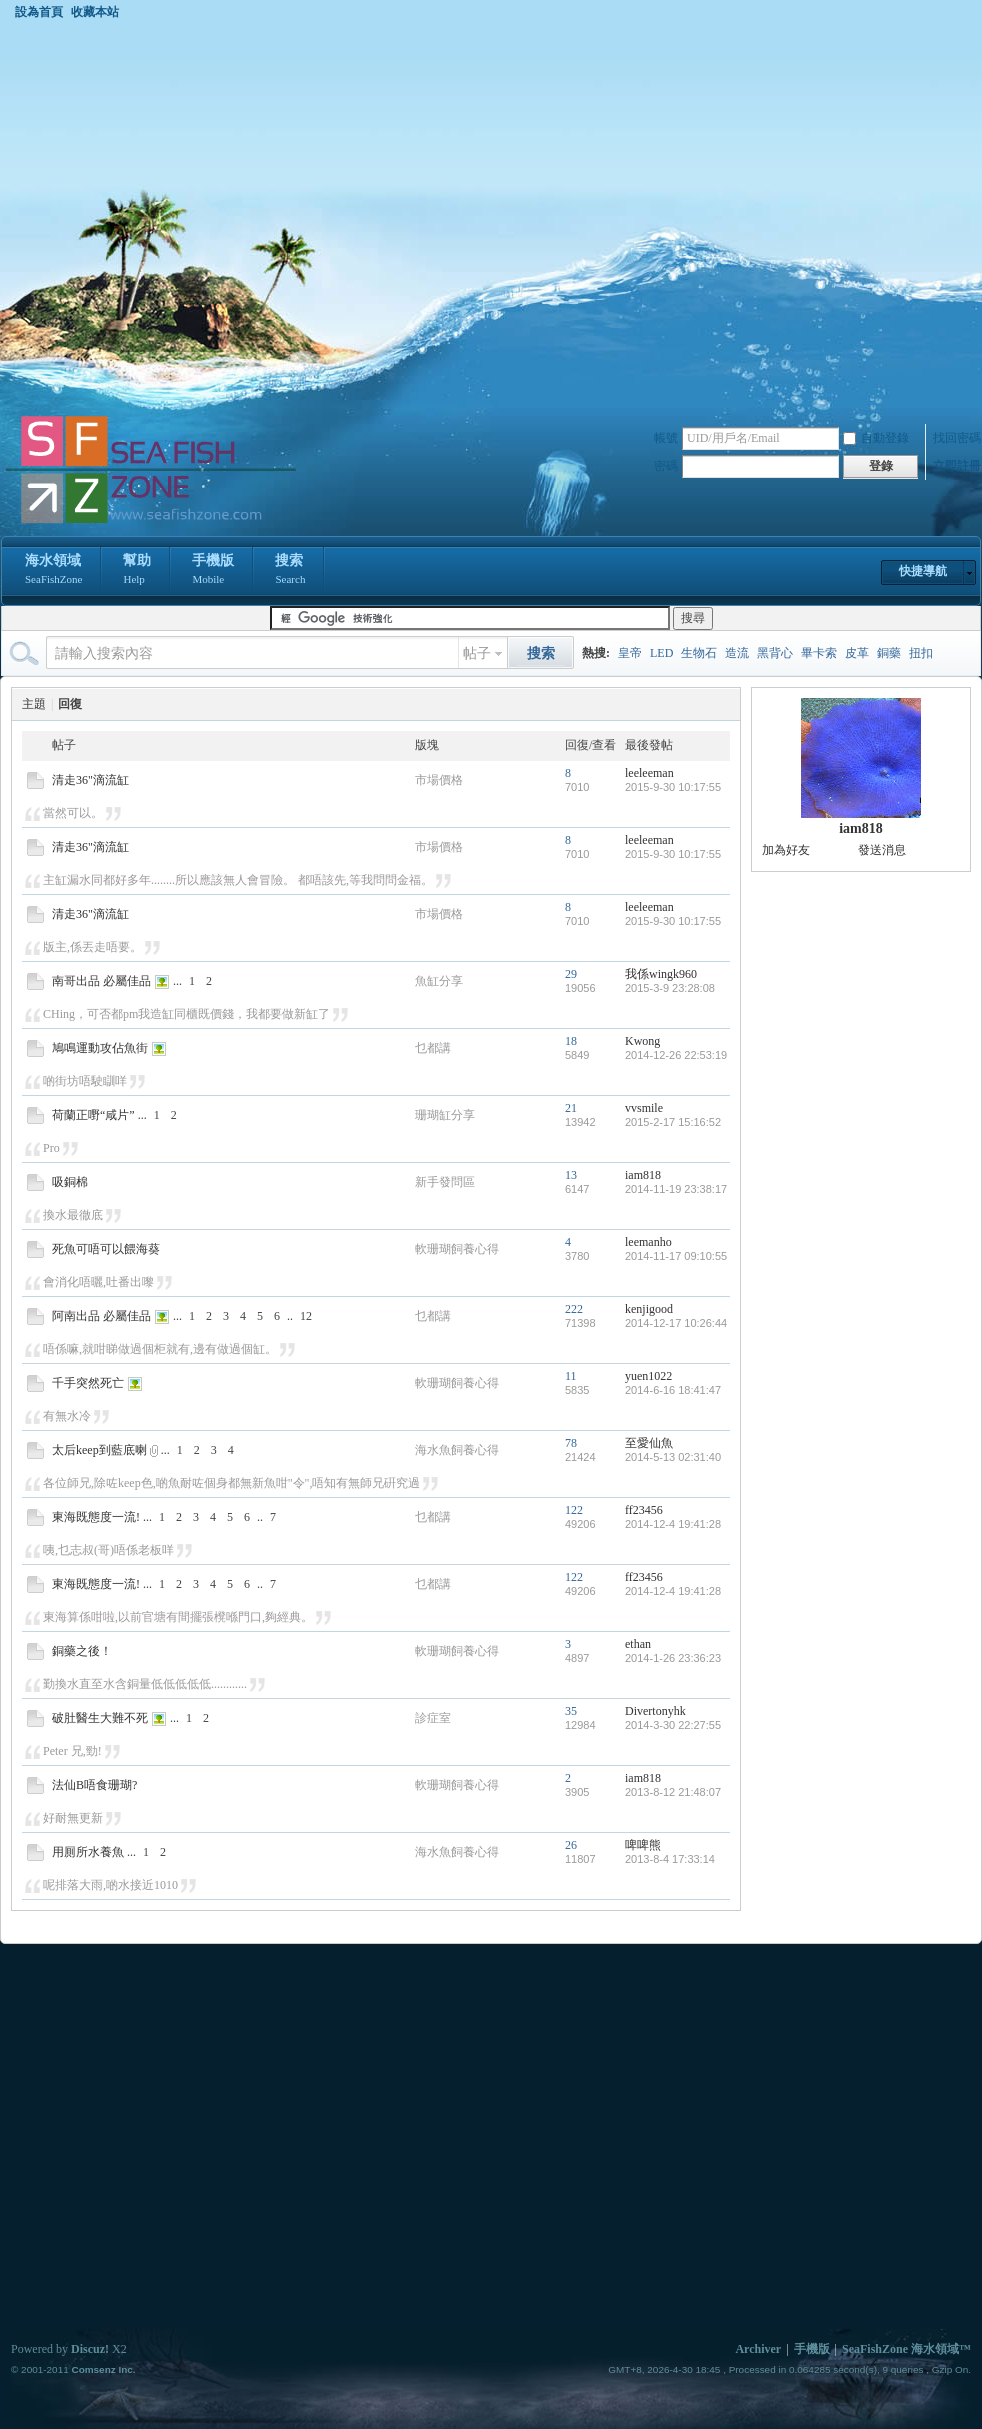 This screenshot has width=982, height=2429. Describe the element at coordinates (90, 780) in the screenshot. I see `清走36"滴流缸` at that location.